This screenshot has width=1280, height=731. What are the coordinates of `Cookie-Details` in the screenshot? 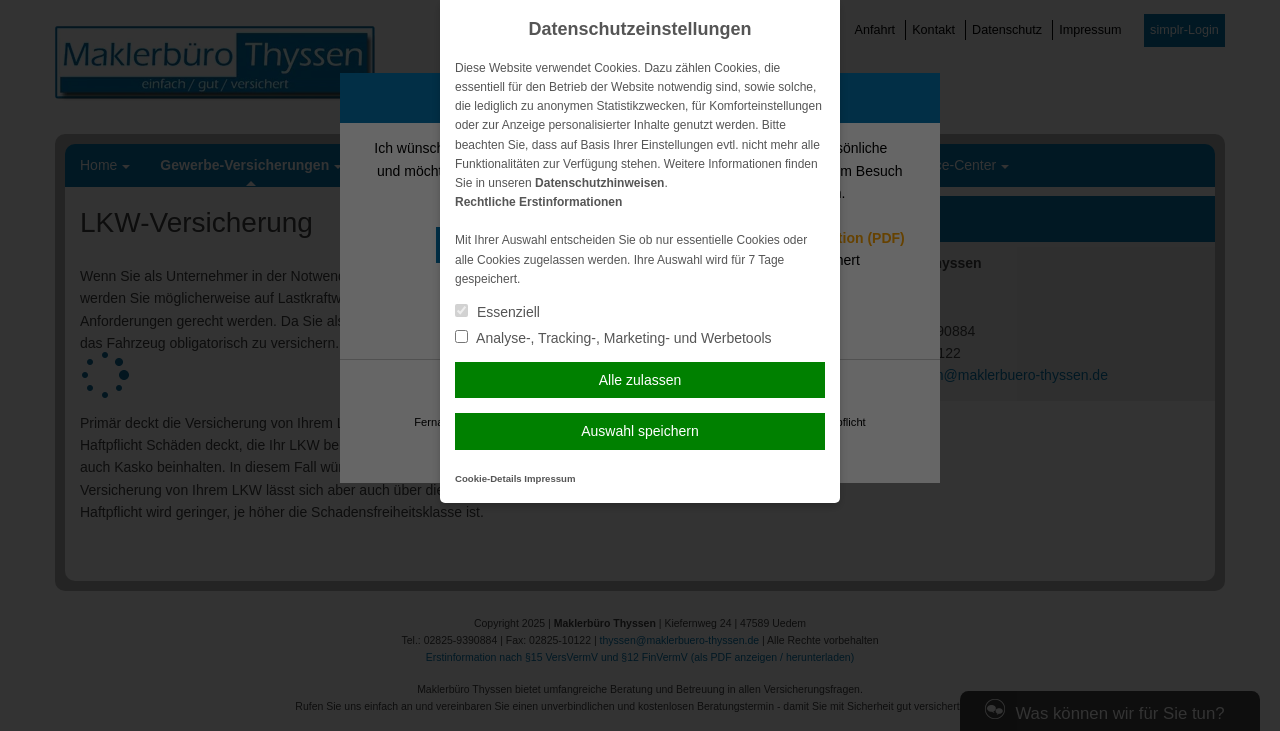 It's located at (488, 478).